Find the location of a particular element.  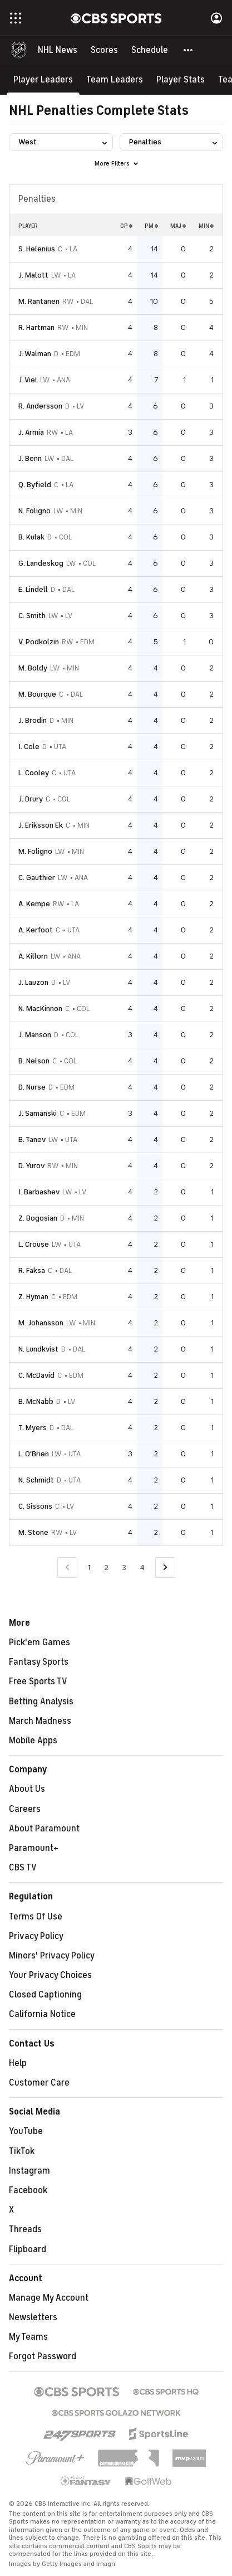

N. Foligno is located at coordinates (34, 511).